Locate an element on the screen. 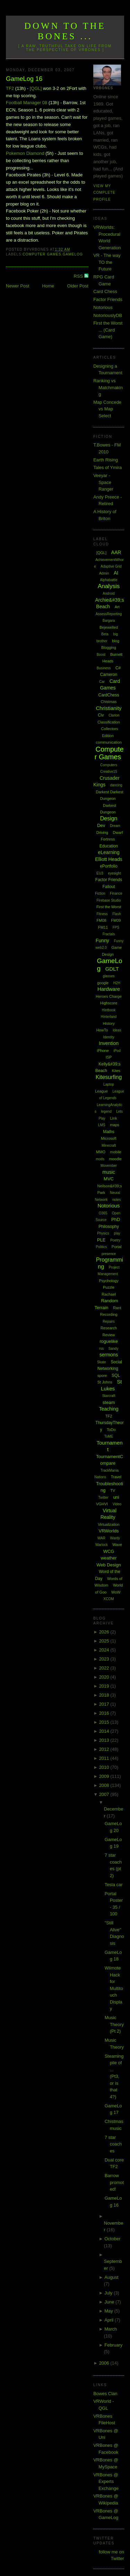  Portal is located at coordinates (117, 1247).